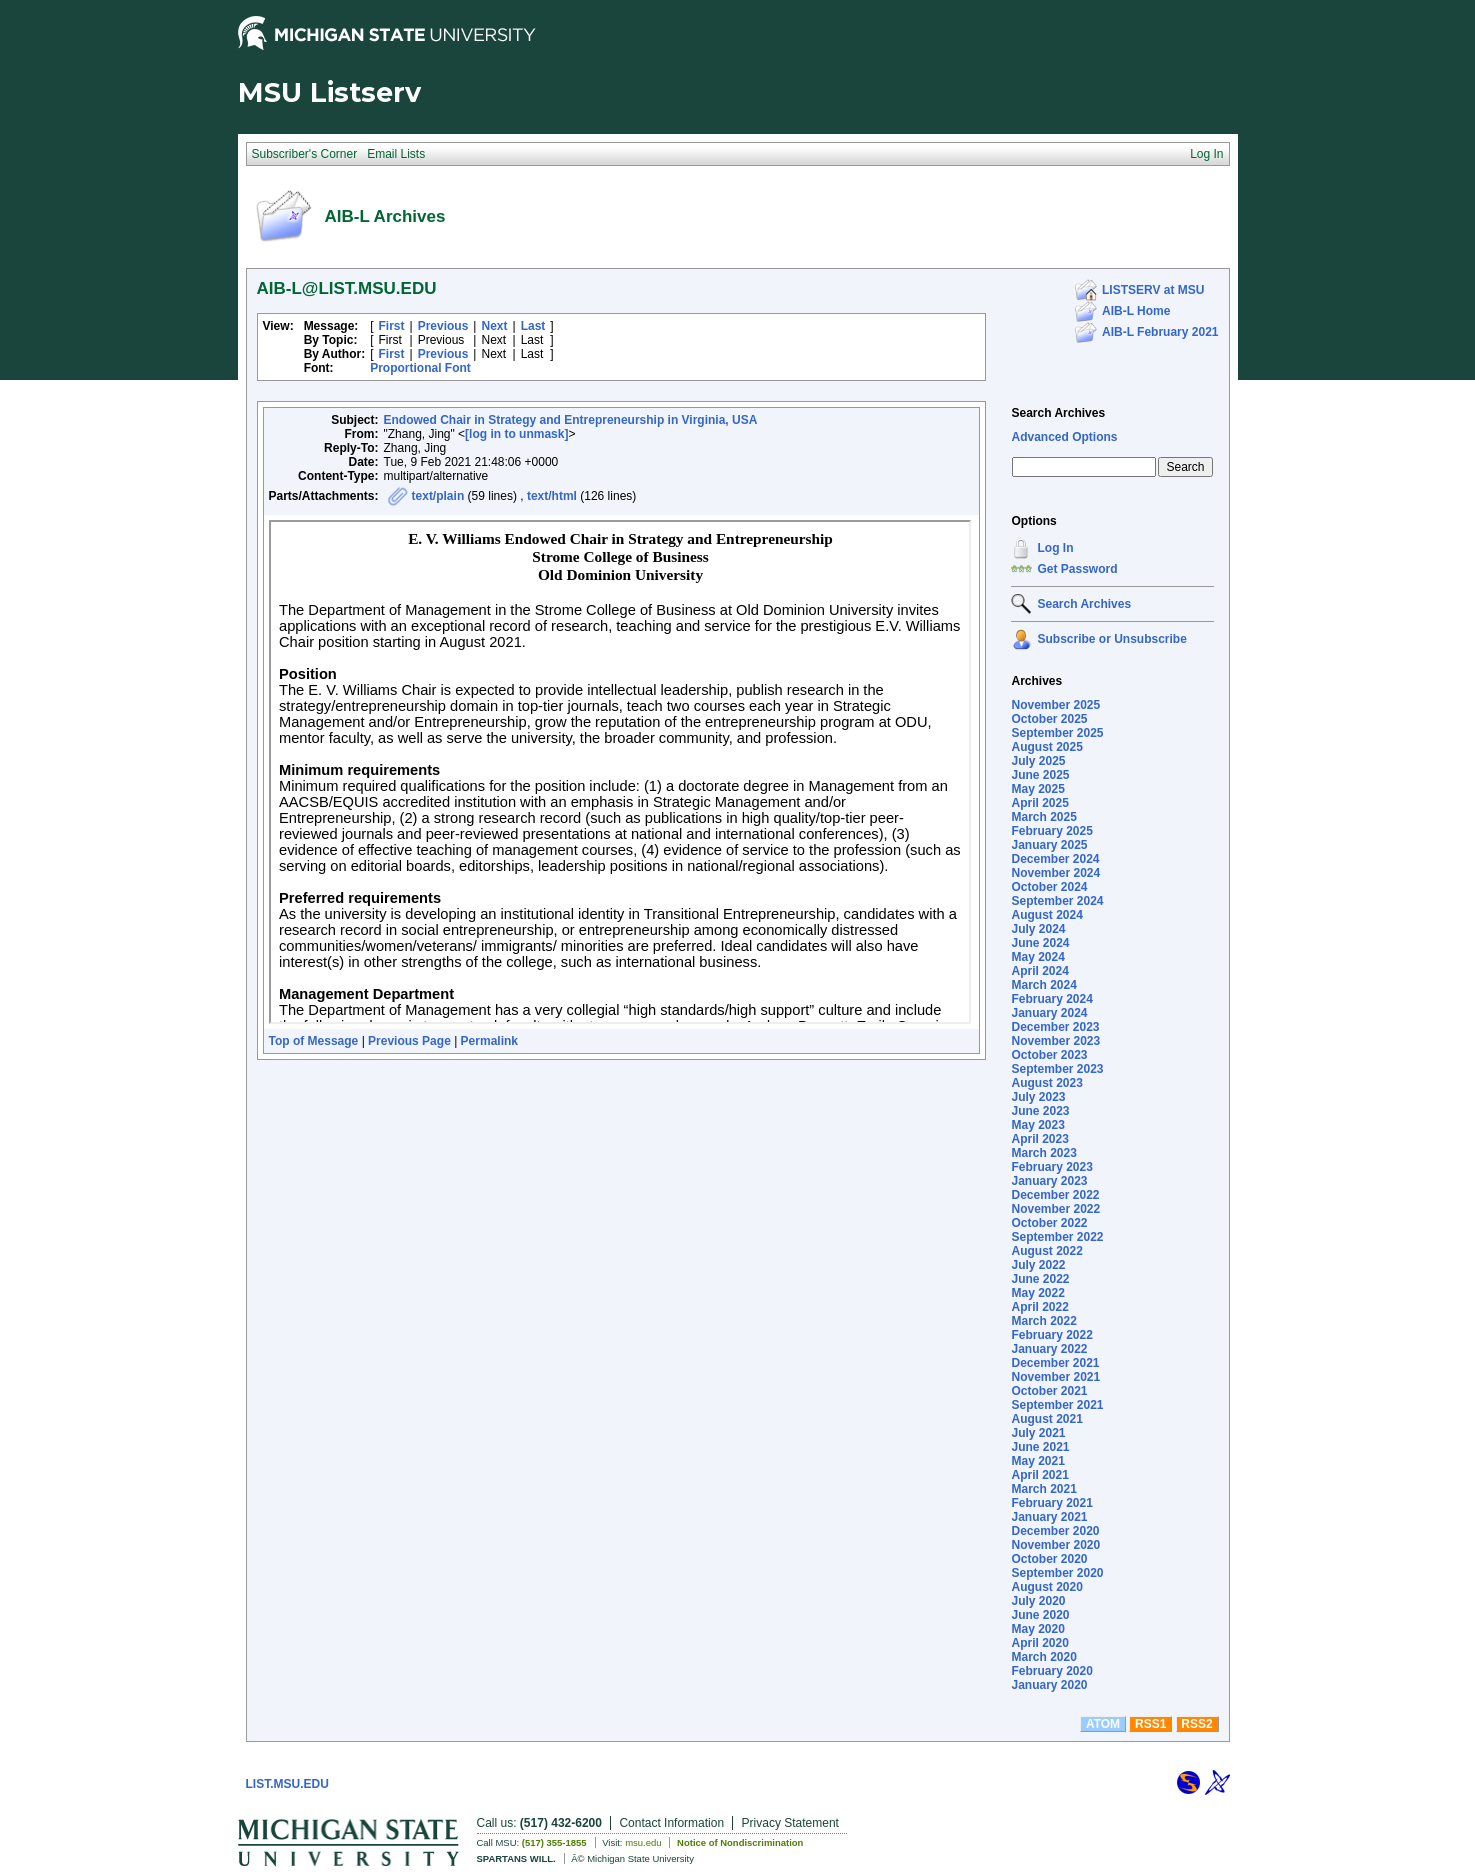 The image size is (1475, 1876). What do you see at coordinates (1040, 943) in the screenshot?
I see `June 2024` at bounding box center [1040, 943].